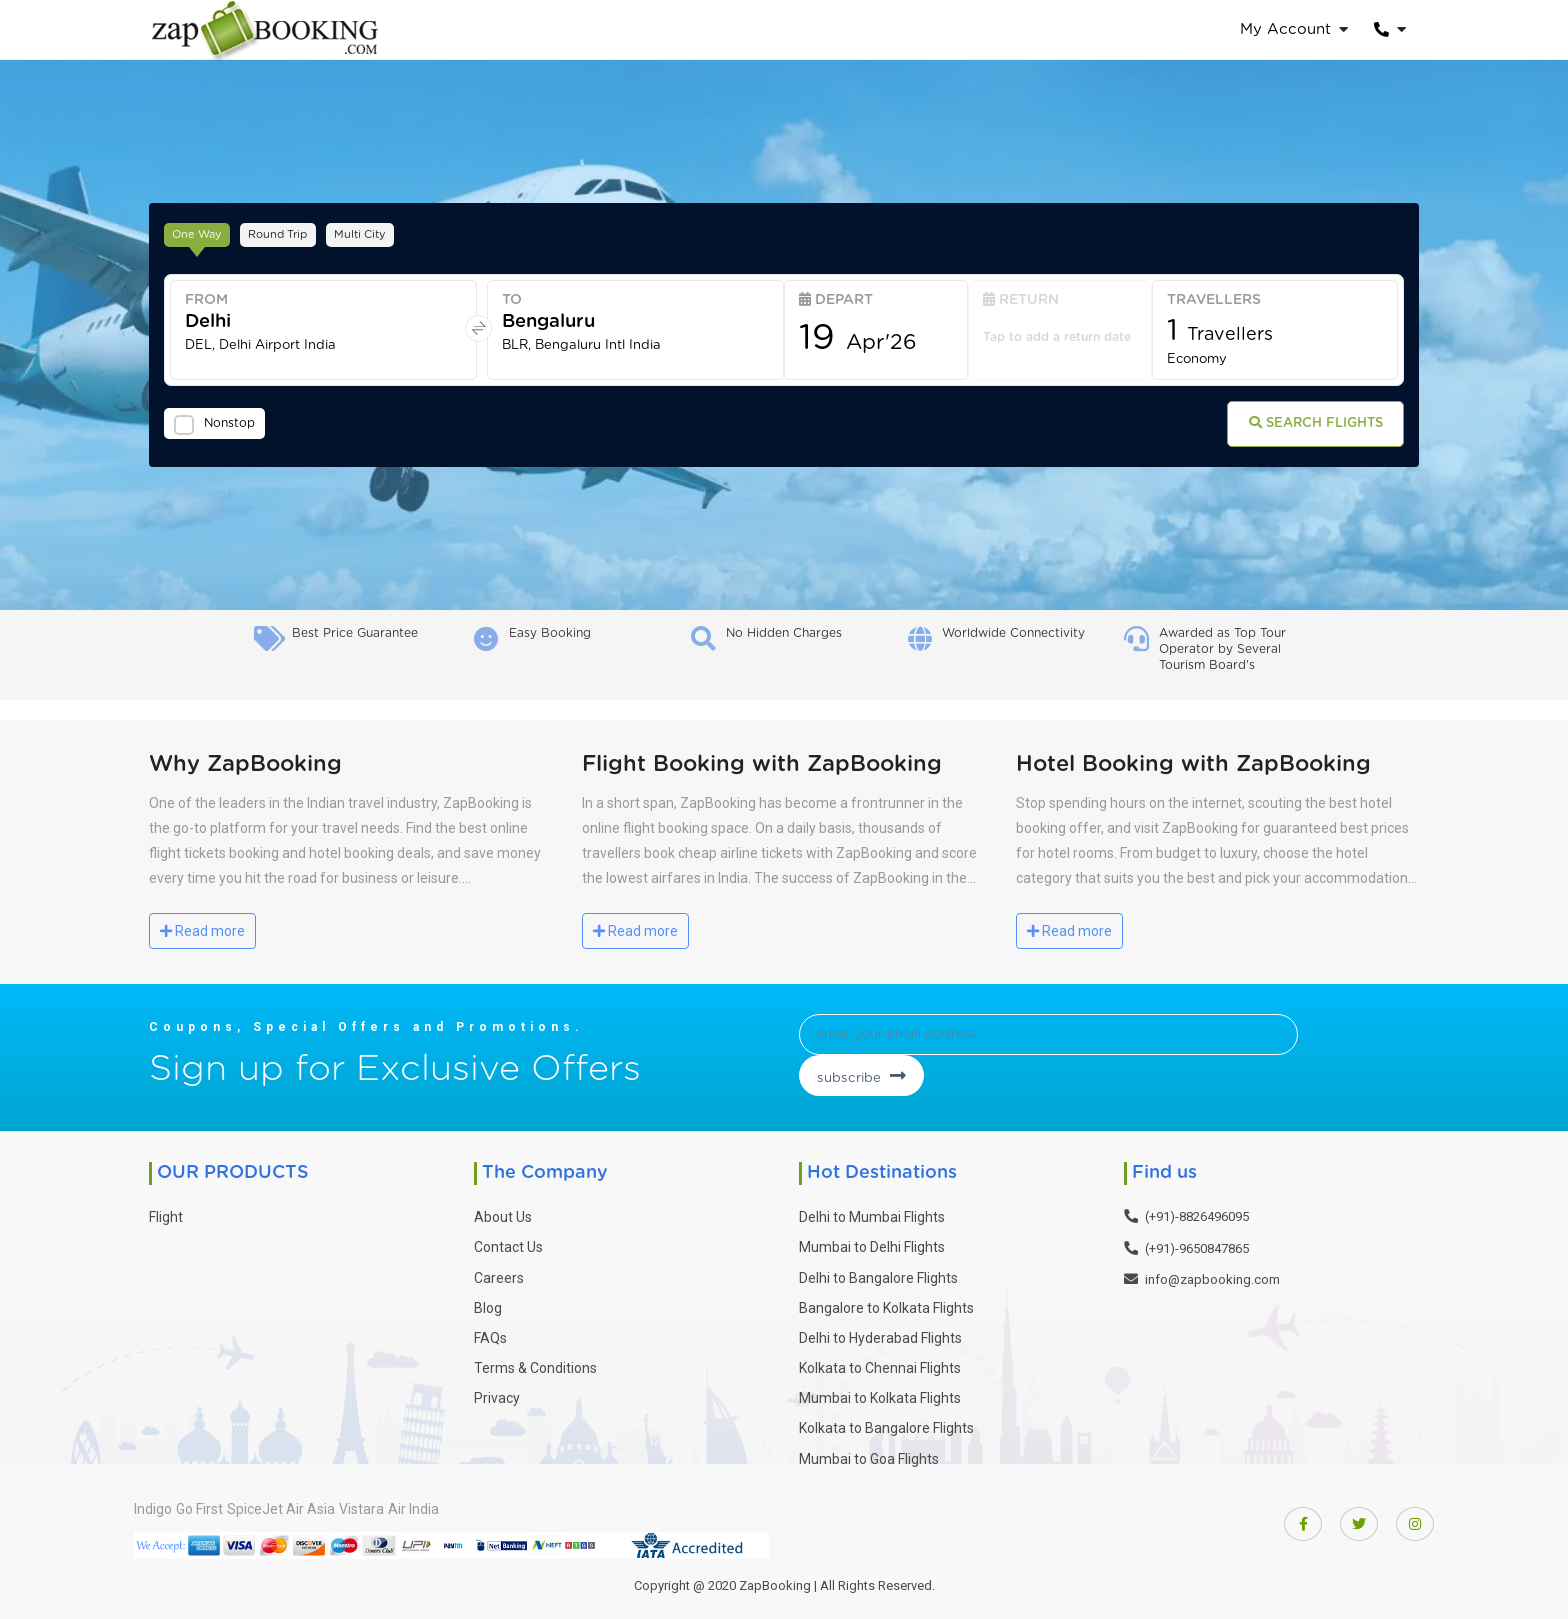  Describe the element at coordinates (355, 633) in the screenshot. I see `Best Price Guarantee` at that location.